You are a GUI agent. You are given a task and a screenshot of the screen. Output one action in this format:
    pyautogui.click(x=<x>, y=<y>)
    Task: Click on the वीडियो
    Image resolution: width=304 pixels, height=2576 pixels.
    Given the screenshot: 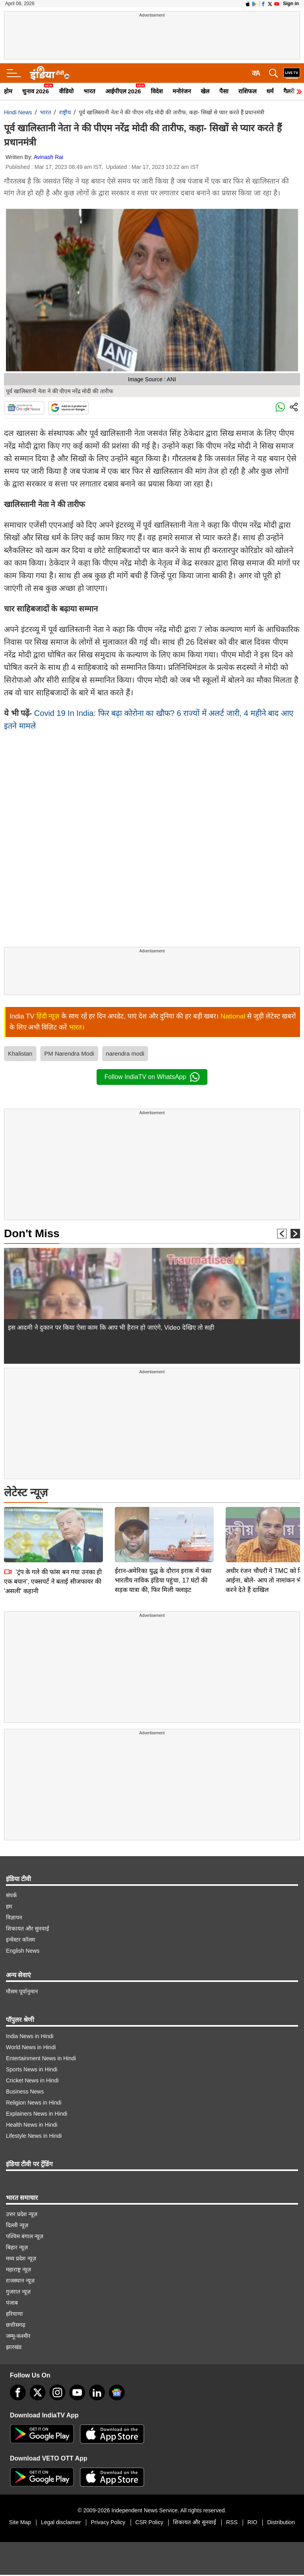 What is the action you would take?
    pyautogui.click(x=66, y=91)
    